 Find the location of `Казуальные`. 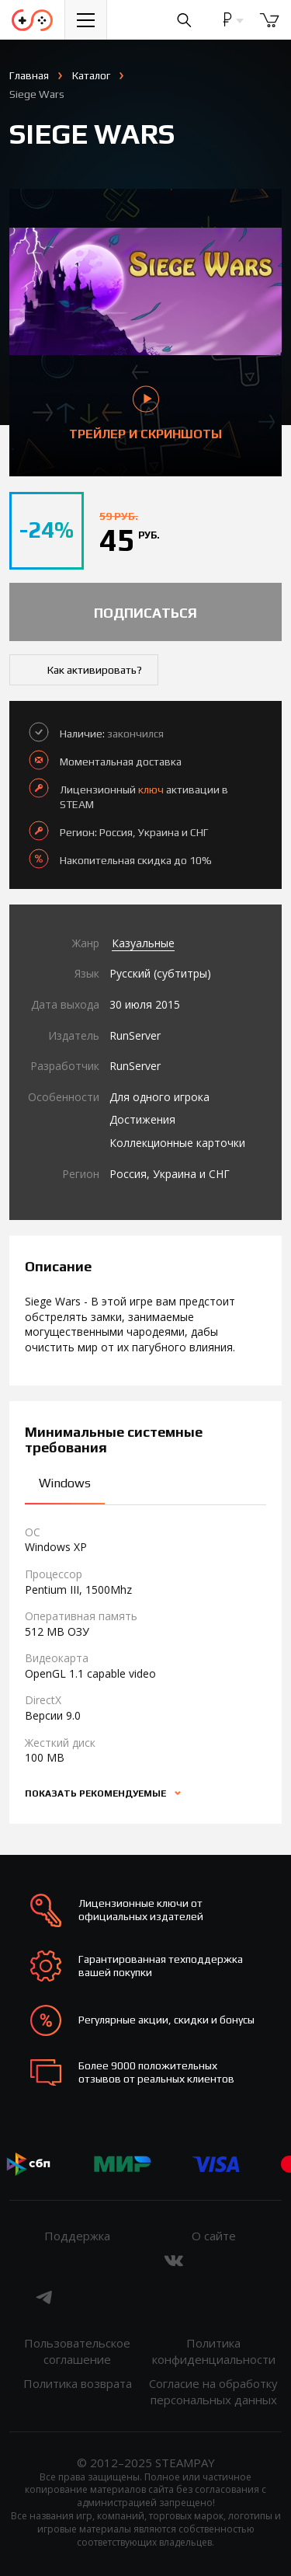

Казуальные is located at coordinates (143, 943).